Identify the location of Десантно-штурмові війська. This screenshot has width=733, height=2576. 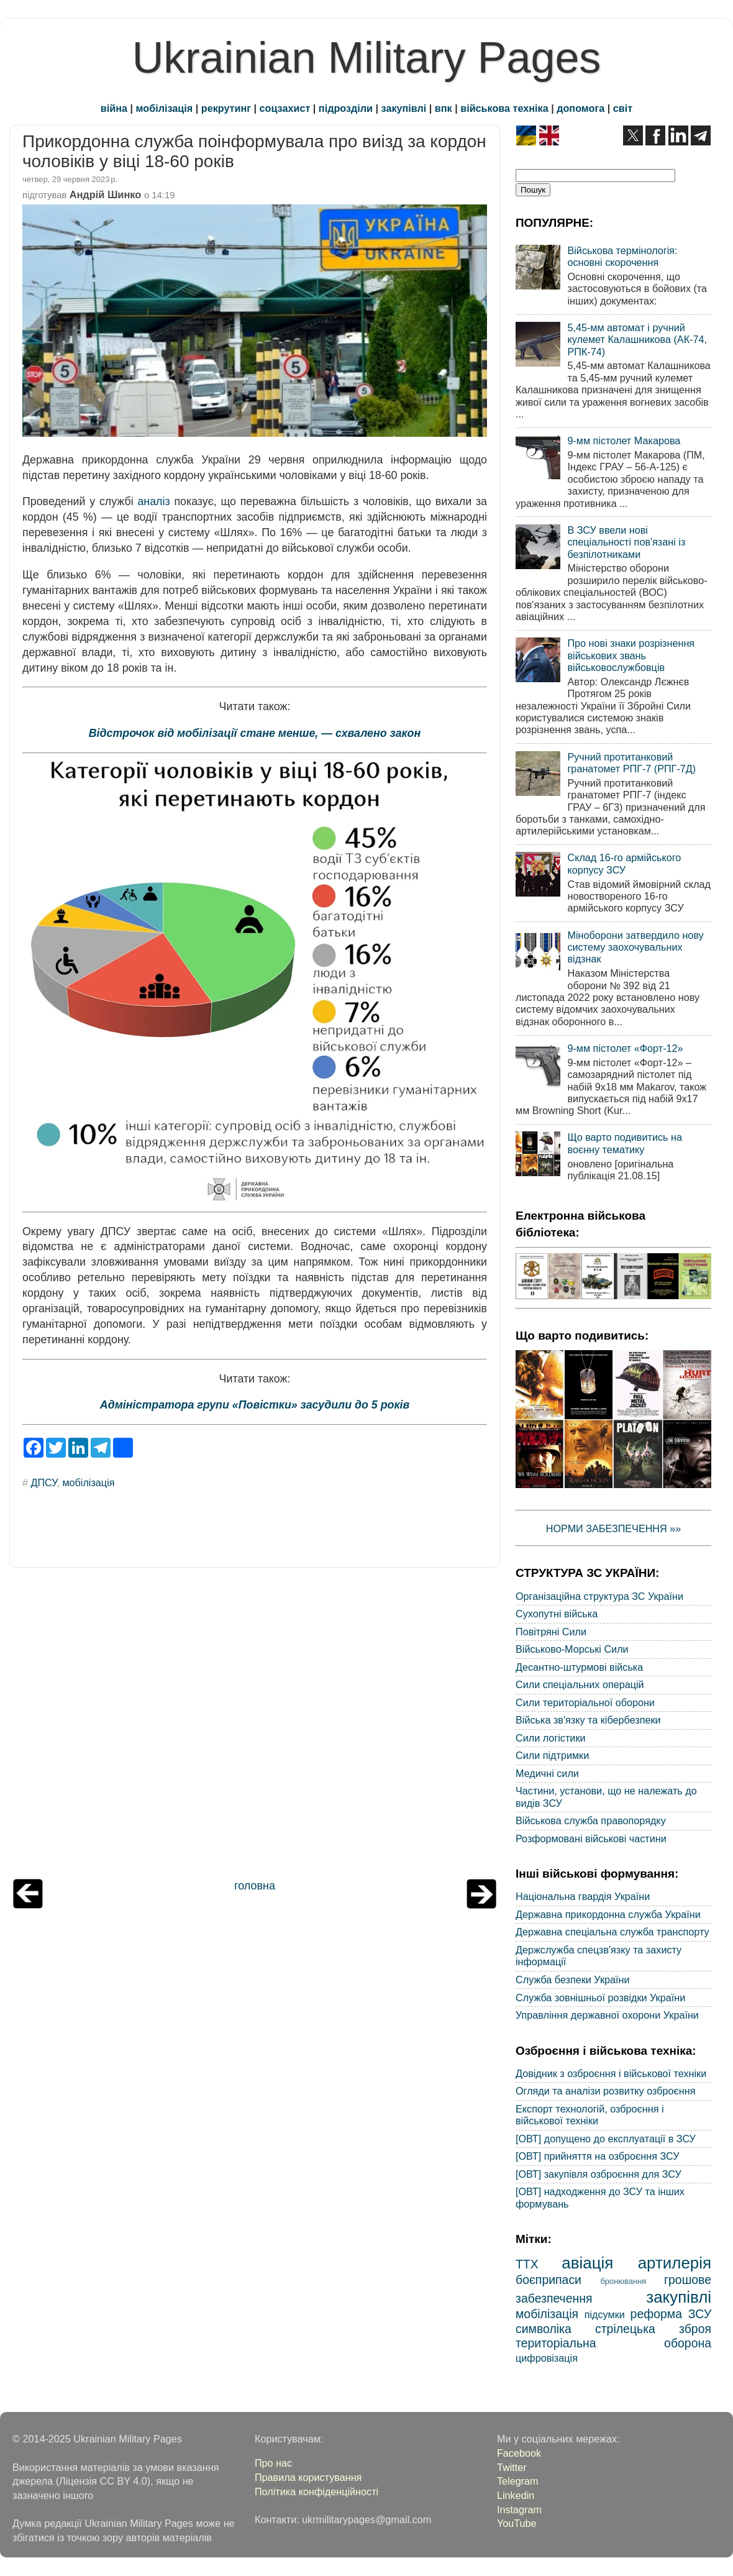
(579, 1667).